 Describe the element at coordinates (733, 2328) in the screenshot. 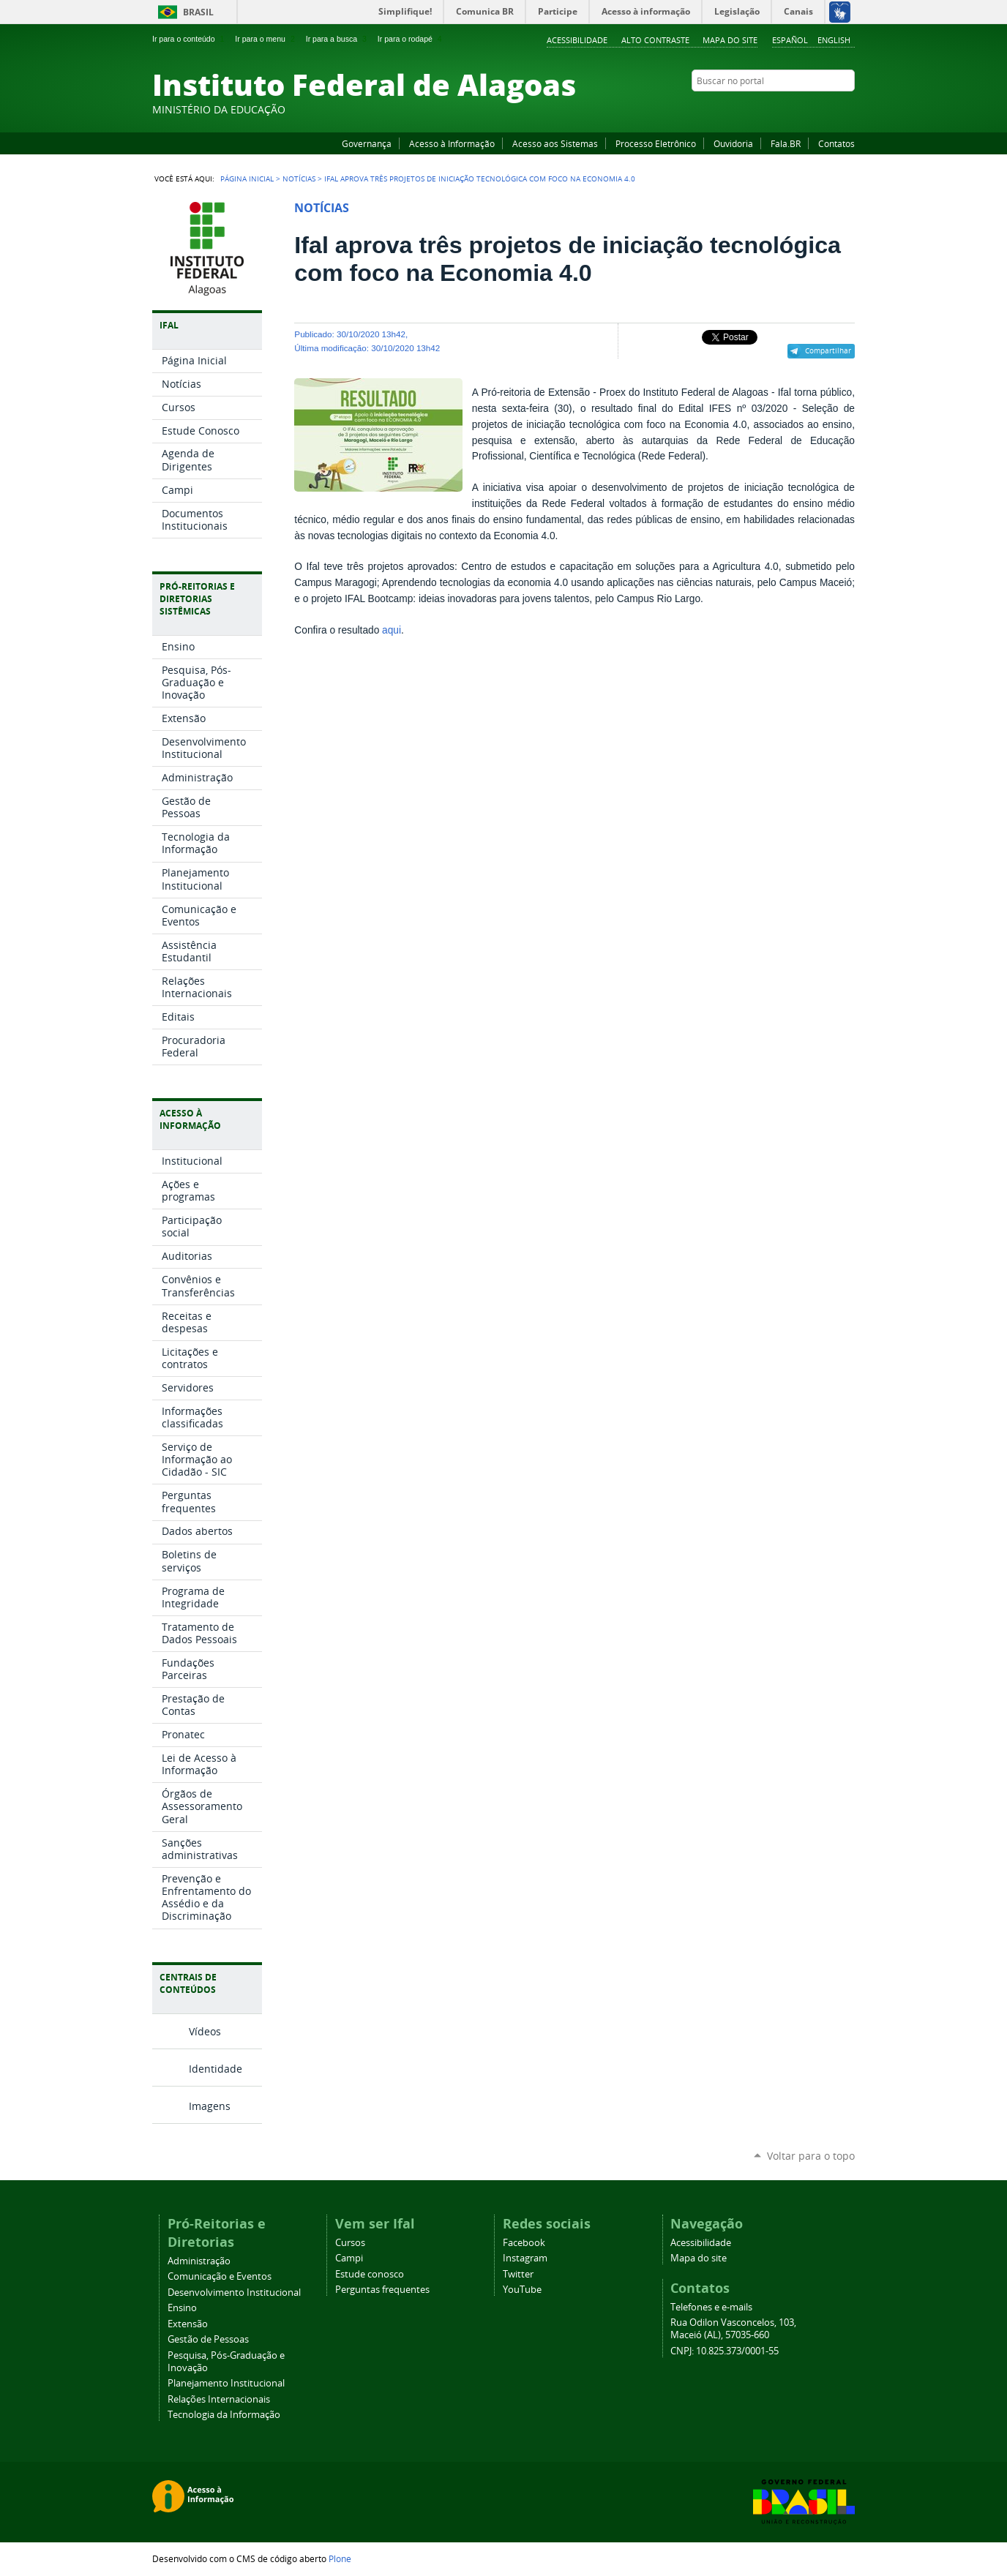

I see `Rua Odilon Vasconcelos, 103, Maceió (AL), 57035-660` at that location.